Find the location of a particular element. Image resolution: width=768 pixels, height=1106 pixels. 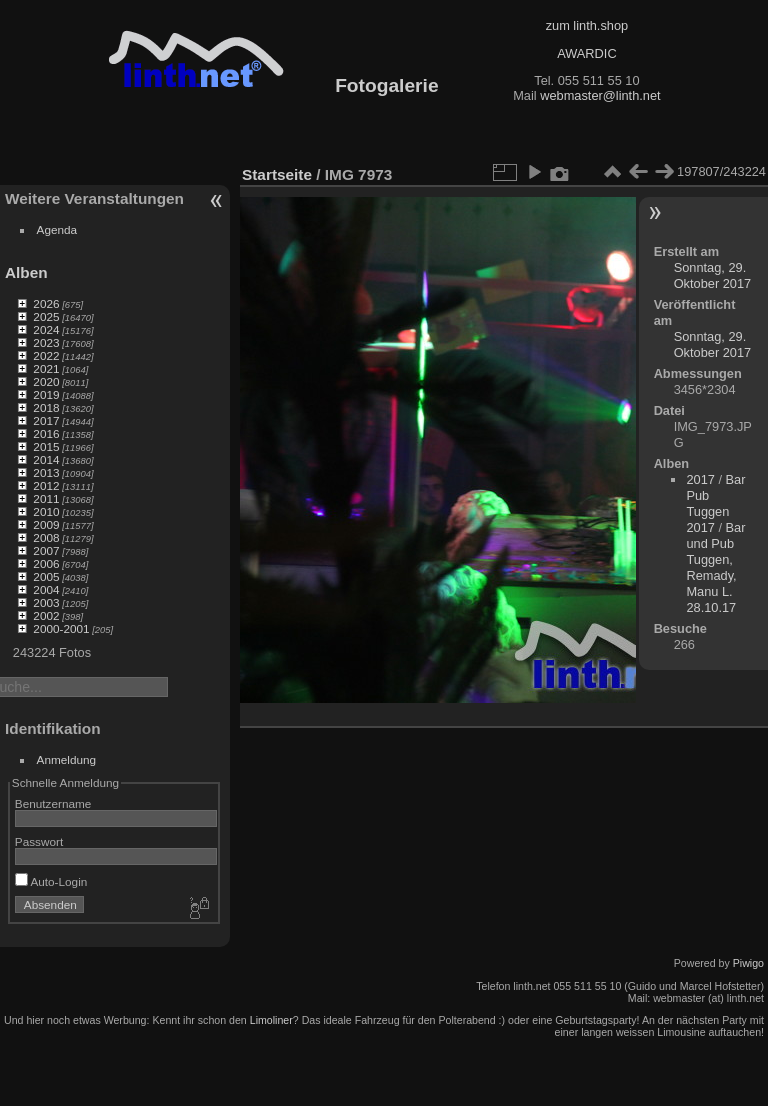

2011 is located at coordinates (46, 498).